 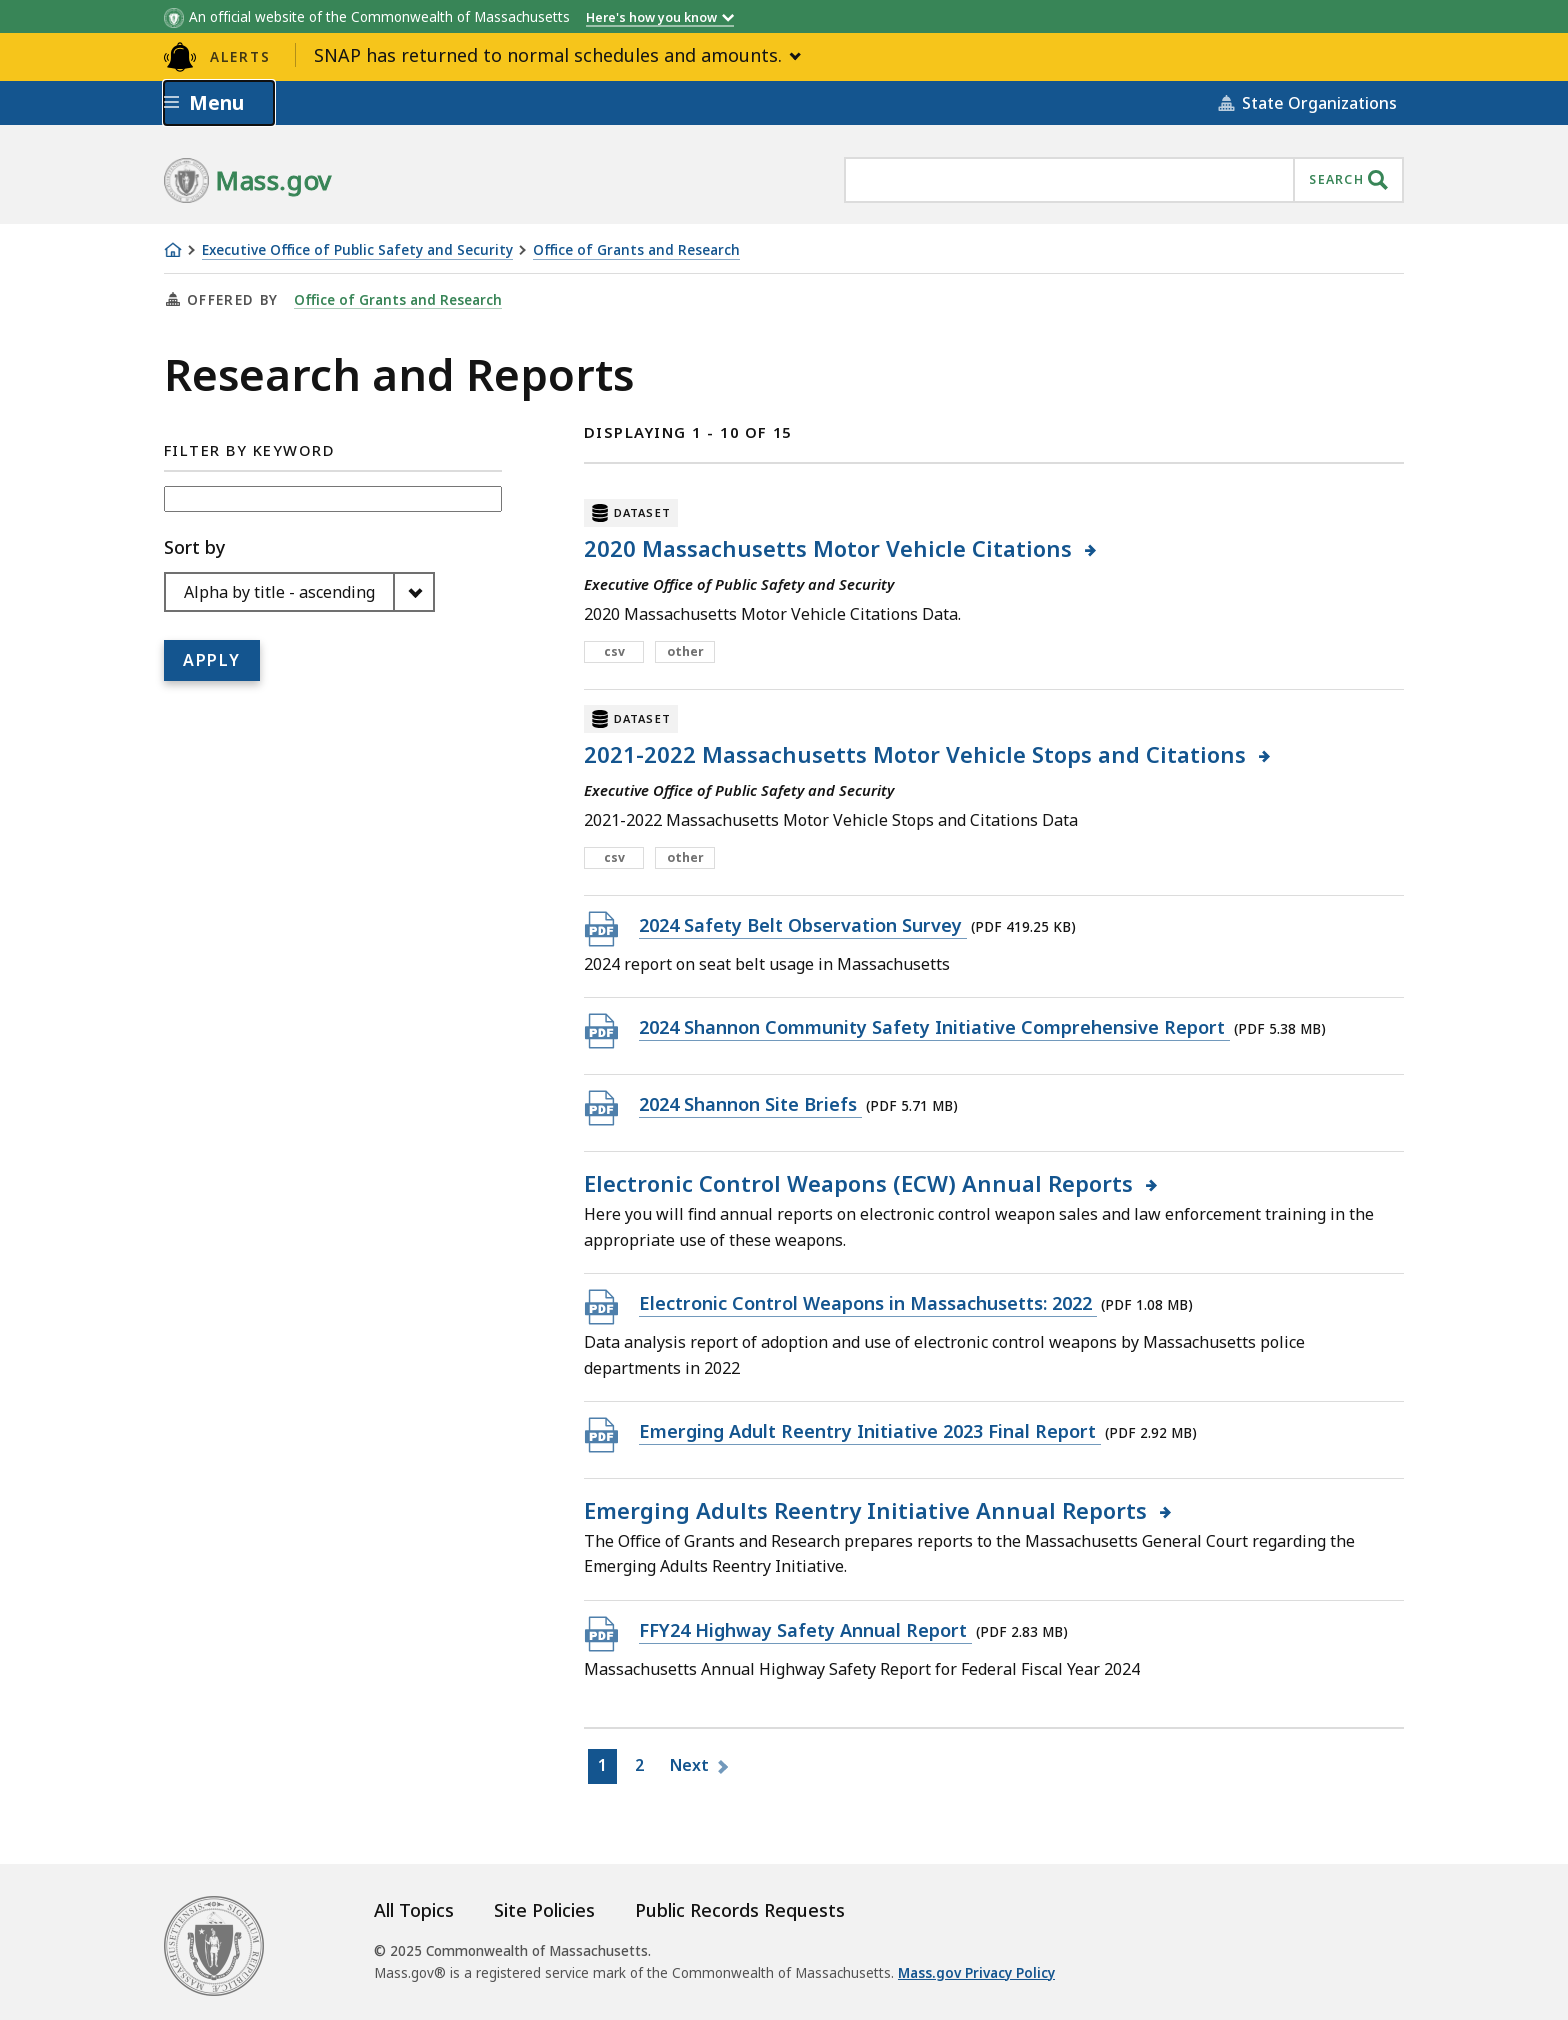 I want to click on FFY24 Highway Safety Annual Report, so click(x=805, y=1629).